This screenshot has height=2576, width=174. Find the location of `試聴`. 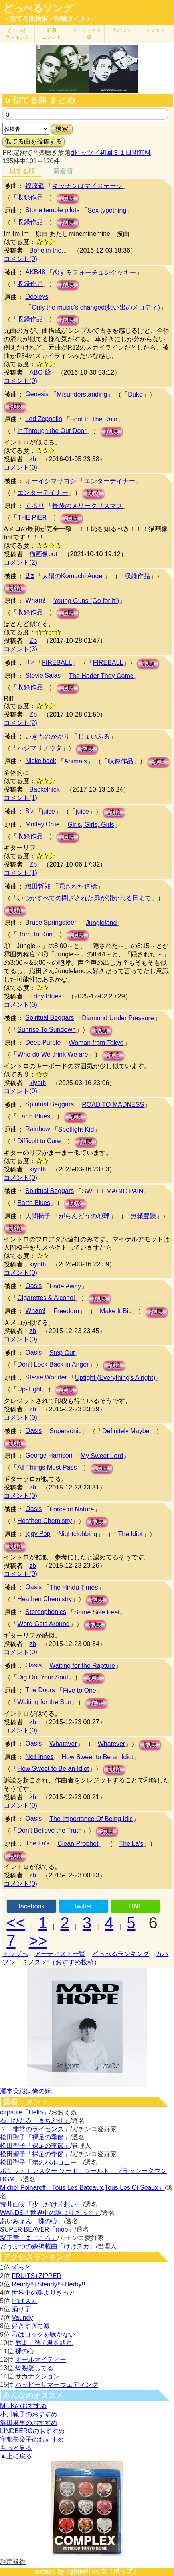

試聴 is located at coordinates (67, 198).